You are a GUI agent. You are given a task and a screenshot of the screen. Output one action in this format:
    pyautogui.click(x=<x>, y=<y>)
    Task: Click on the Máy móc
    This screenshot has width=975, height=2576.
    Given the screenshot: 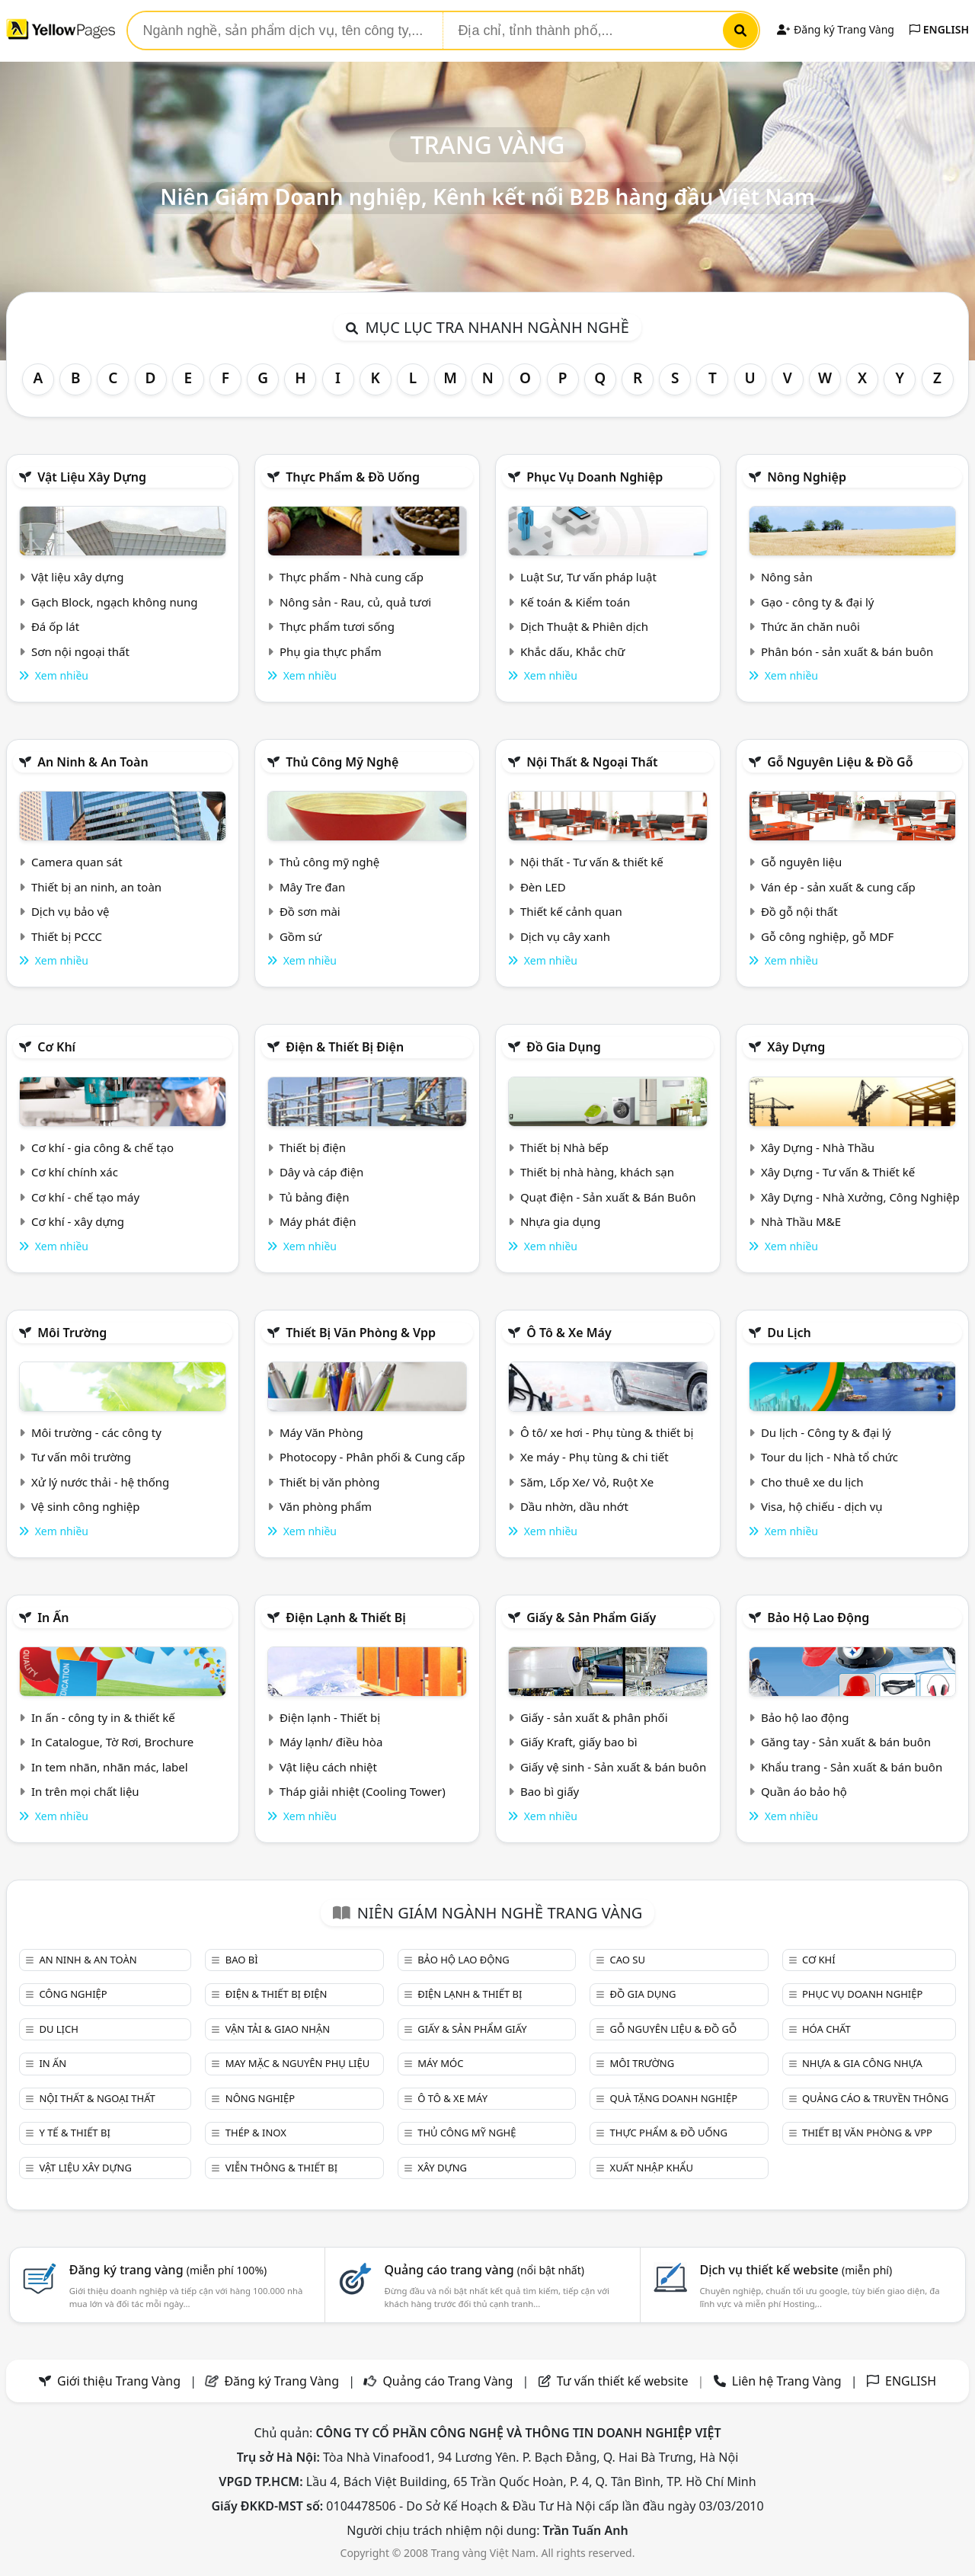 What is the action you would take?
    pyautogui.click(x=440, y=2063)
    